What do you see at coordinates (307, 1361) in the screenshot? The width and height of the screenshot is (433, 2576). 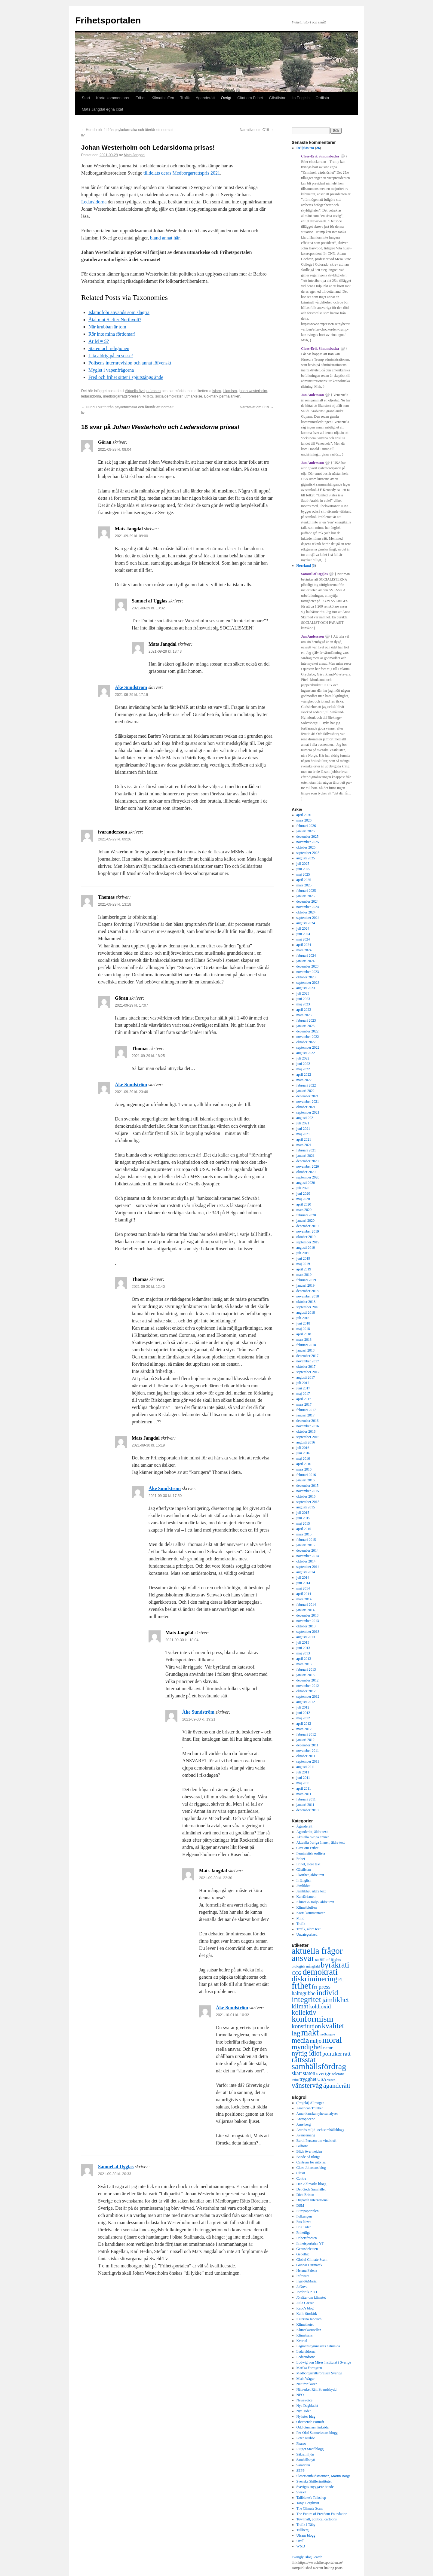 I see `november 2017` at bounding box center [307, 1361].